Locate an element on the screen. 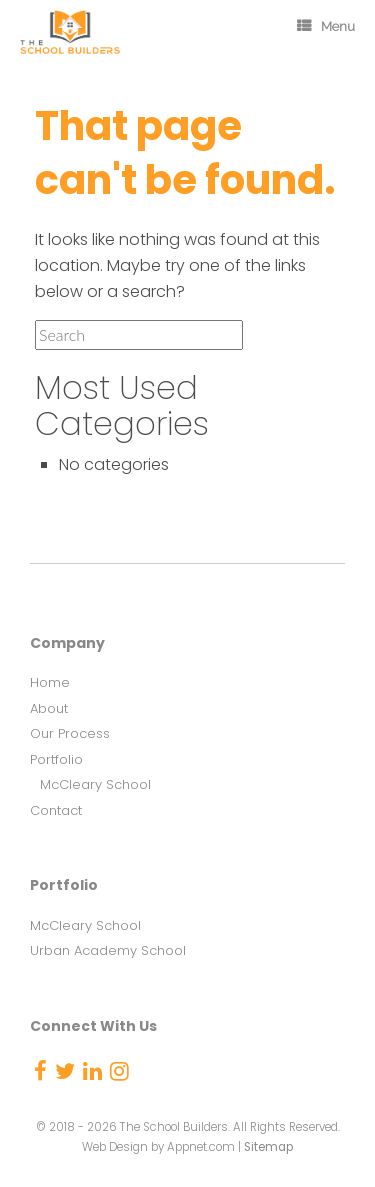 The image size is (375, 1187). Our Process is located at coordinates (70, 733).